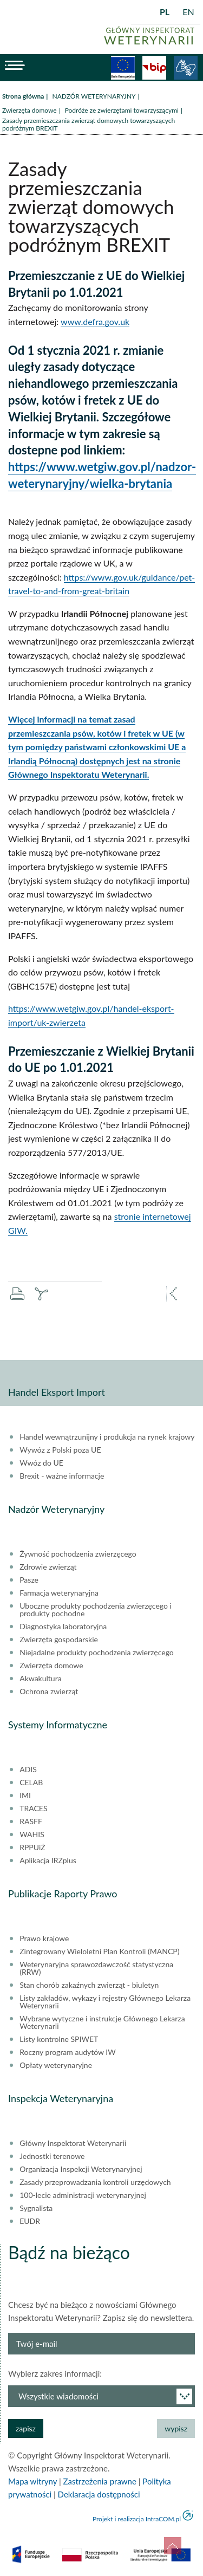 The image size is (203, 2576). I want to click on do góry, so click(172, 2545).